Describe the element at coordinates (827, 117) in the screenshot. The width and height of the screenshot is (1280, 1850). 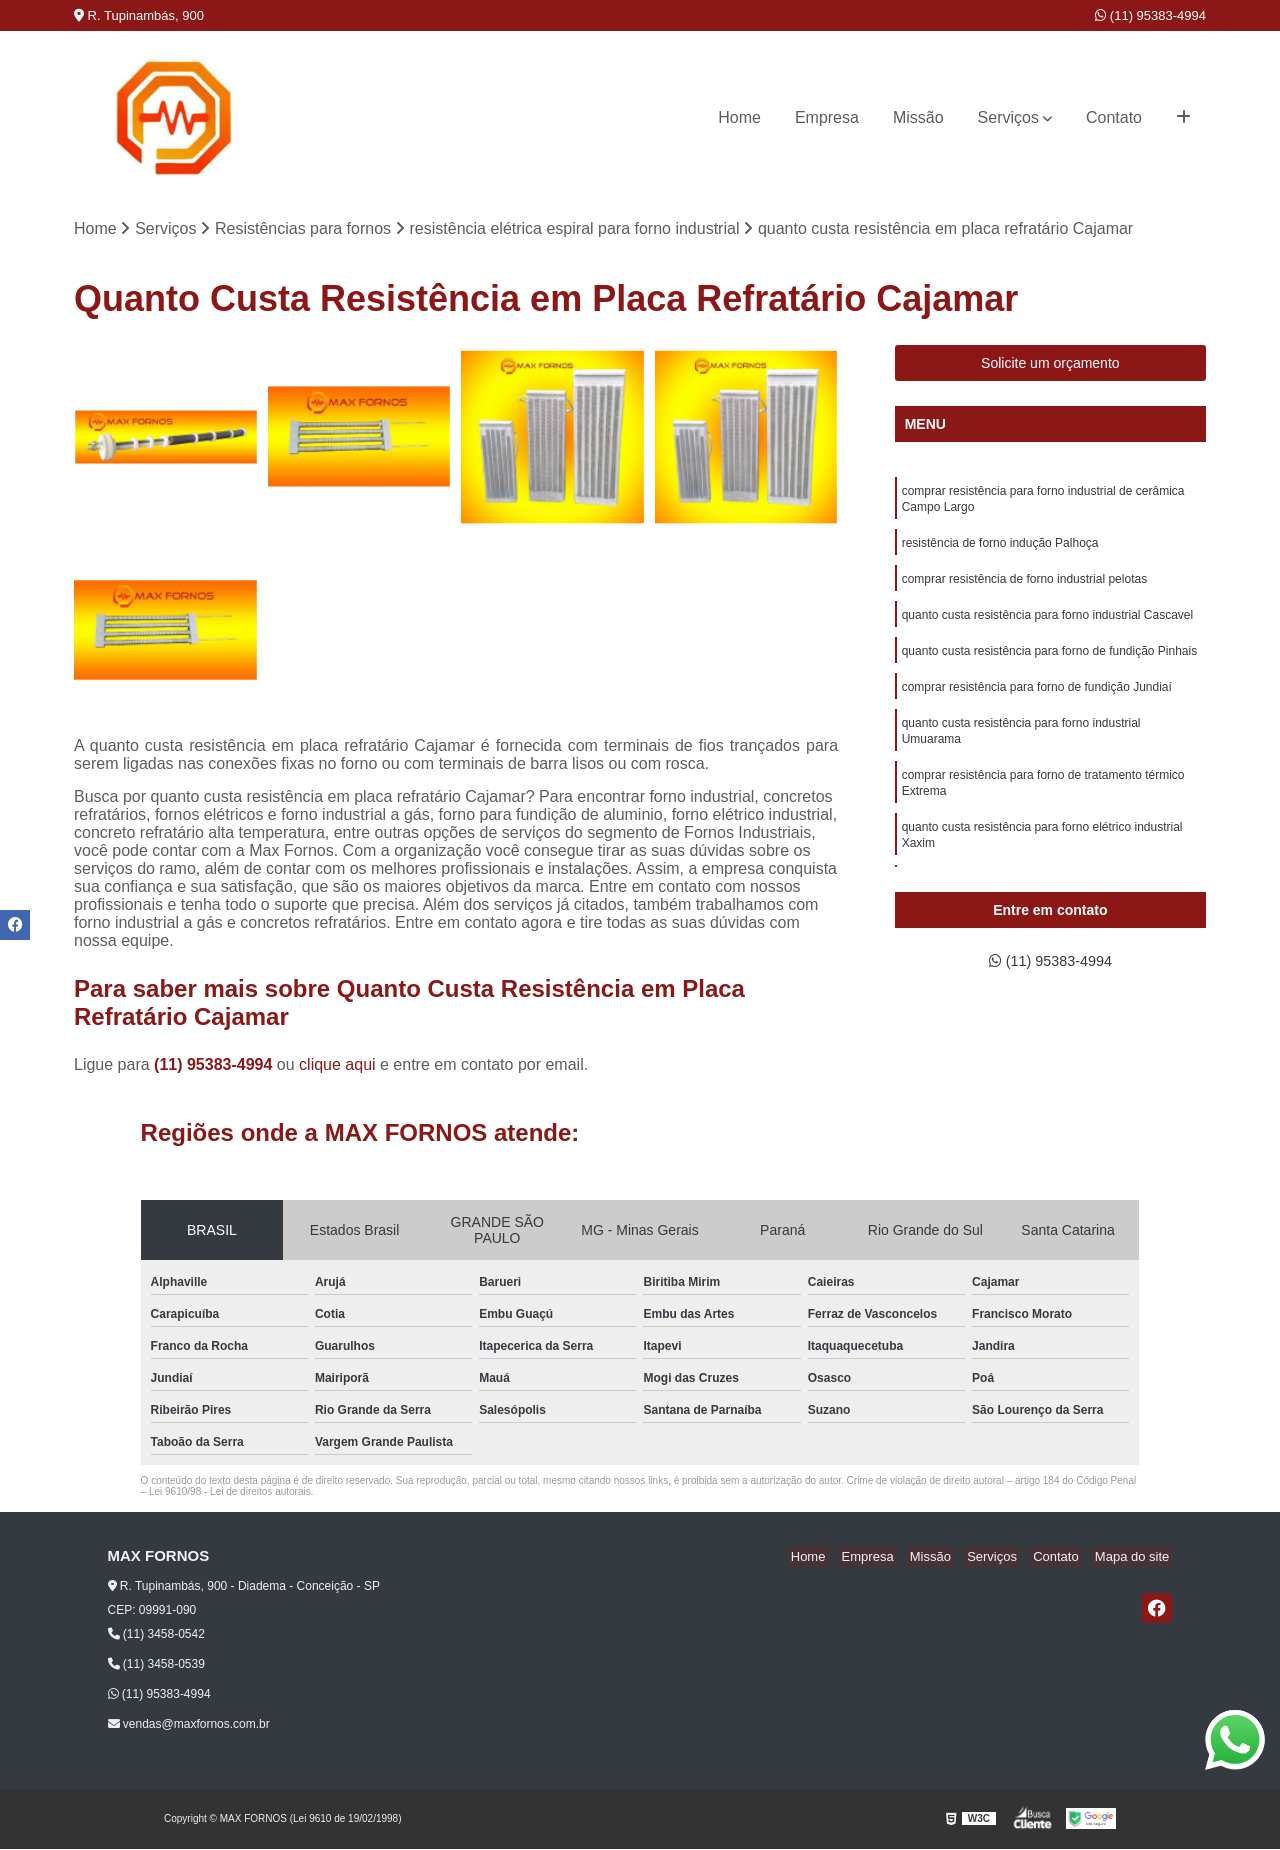
I see `Empresa` at that location.